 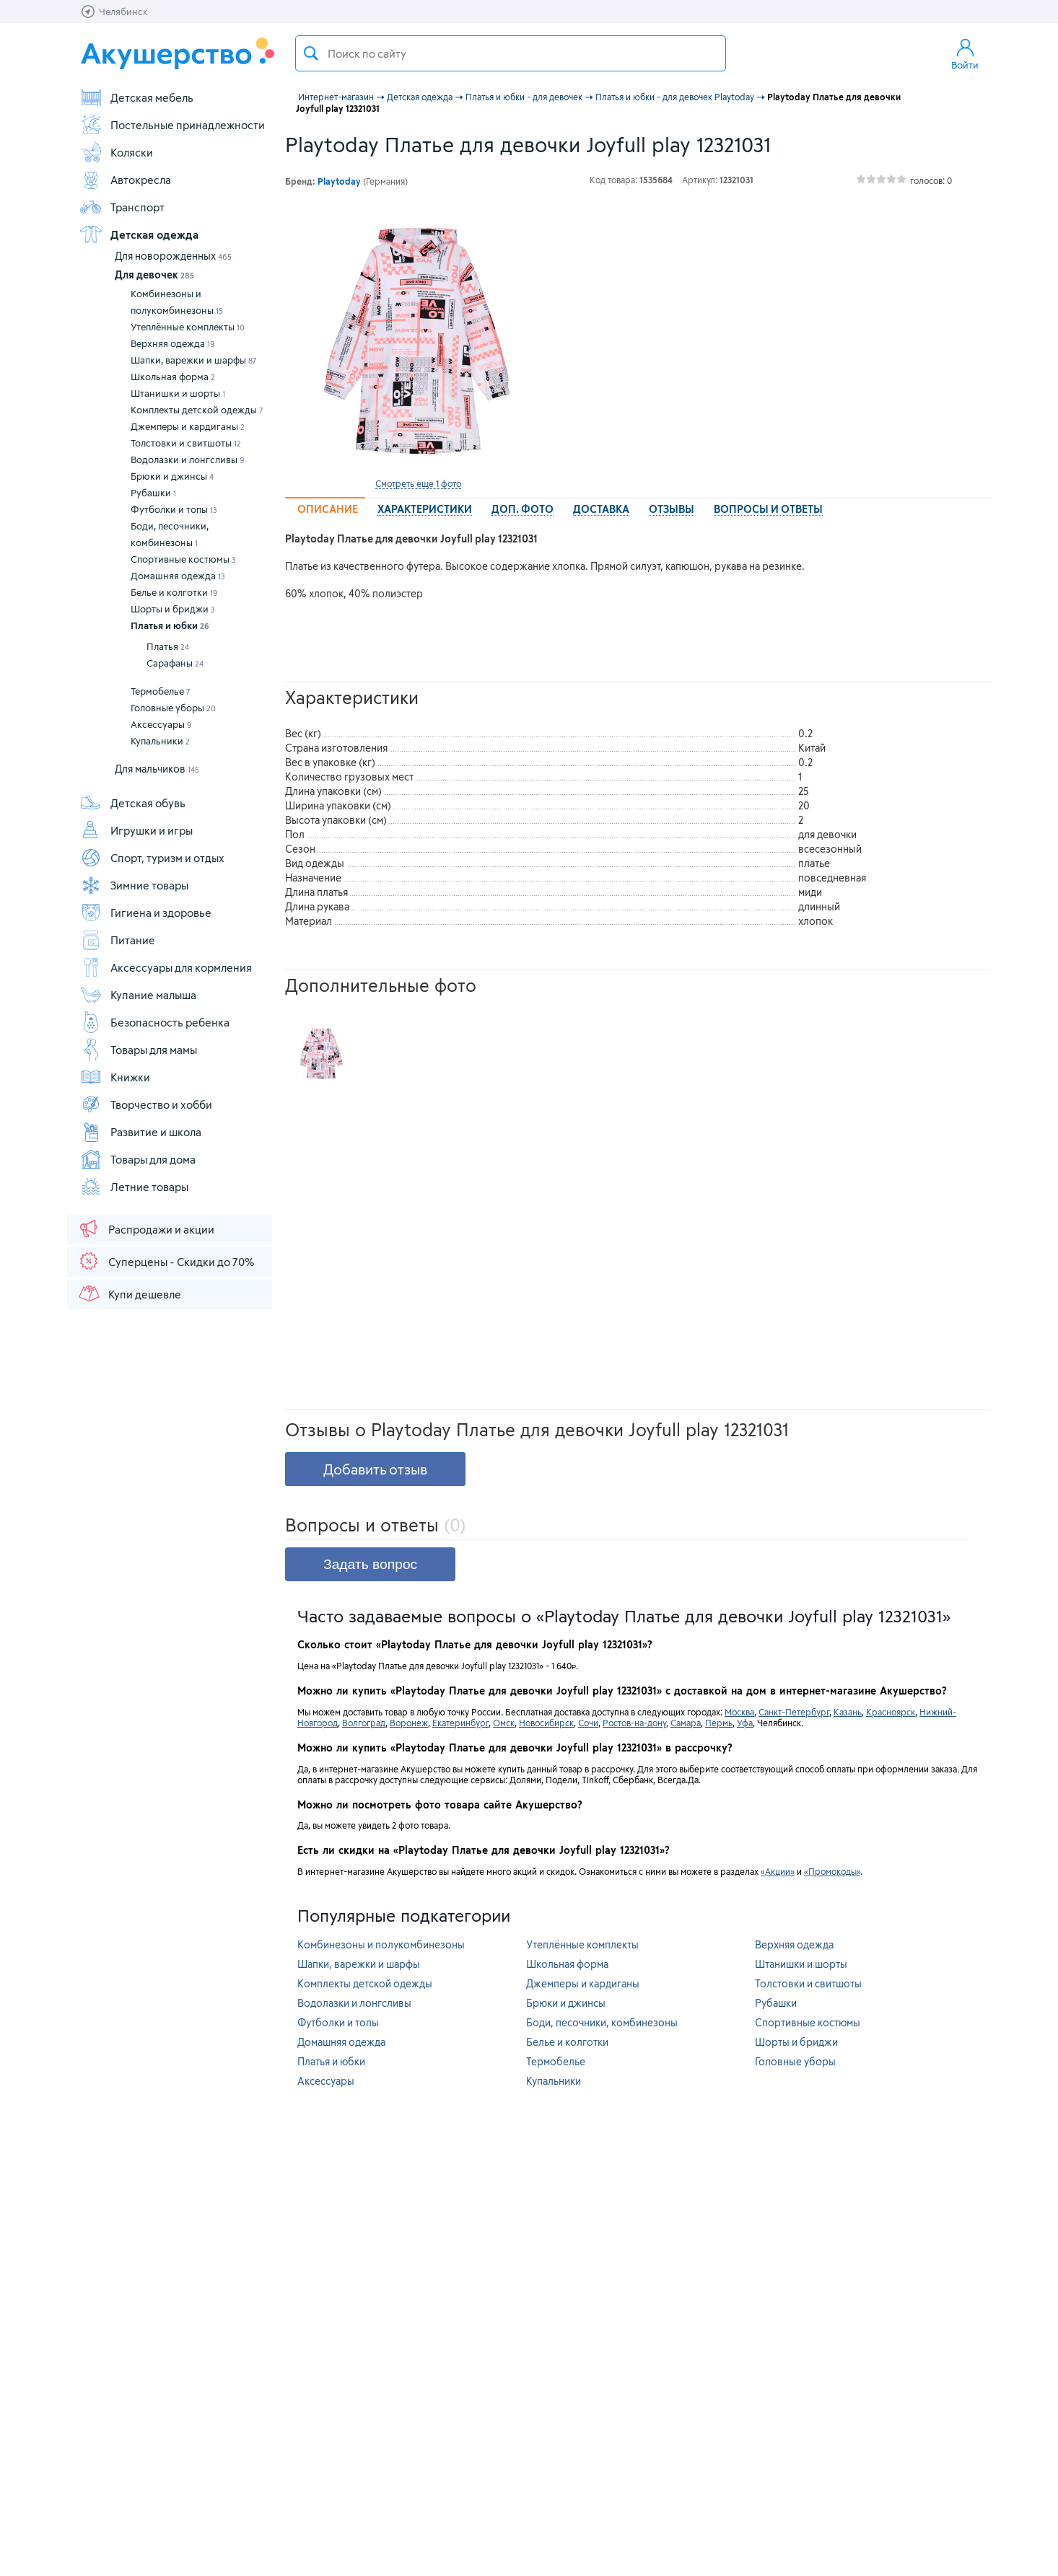 I want to click on Джемперы и кардиганы, so click(x=188, y=426).